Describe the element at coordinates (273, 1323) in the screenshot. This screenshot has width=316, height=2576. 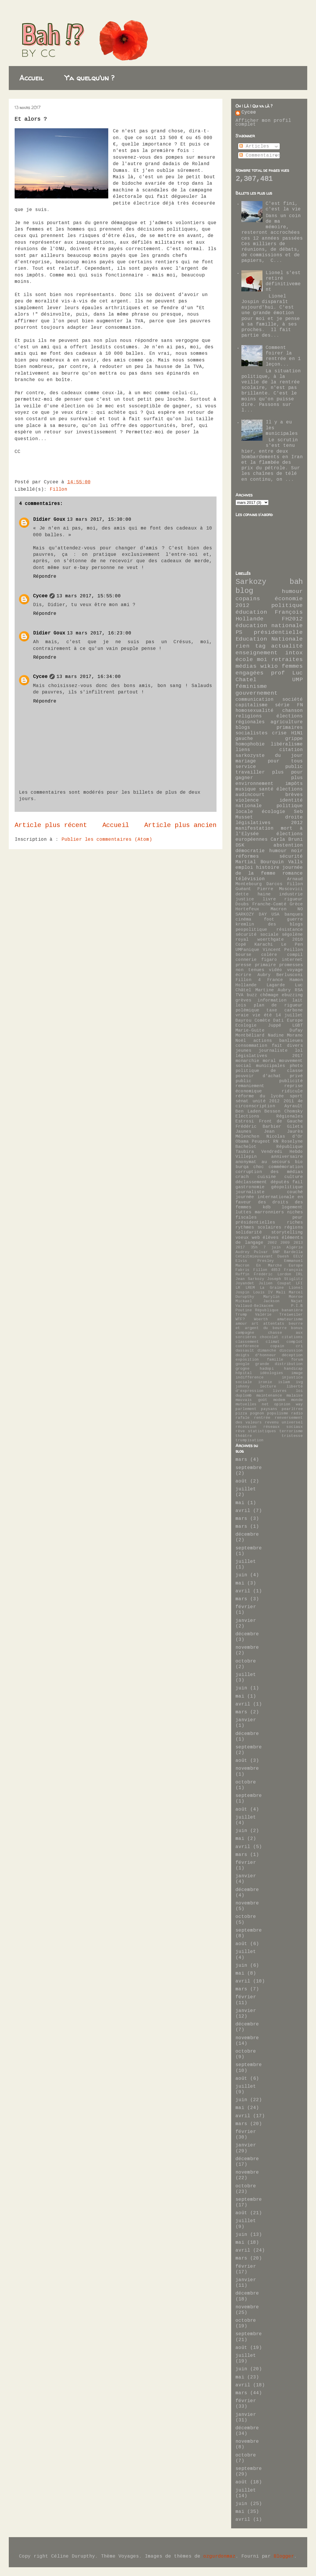
I see `attentats` at that location.